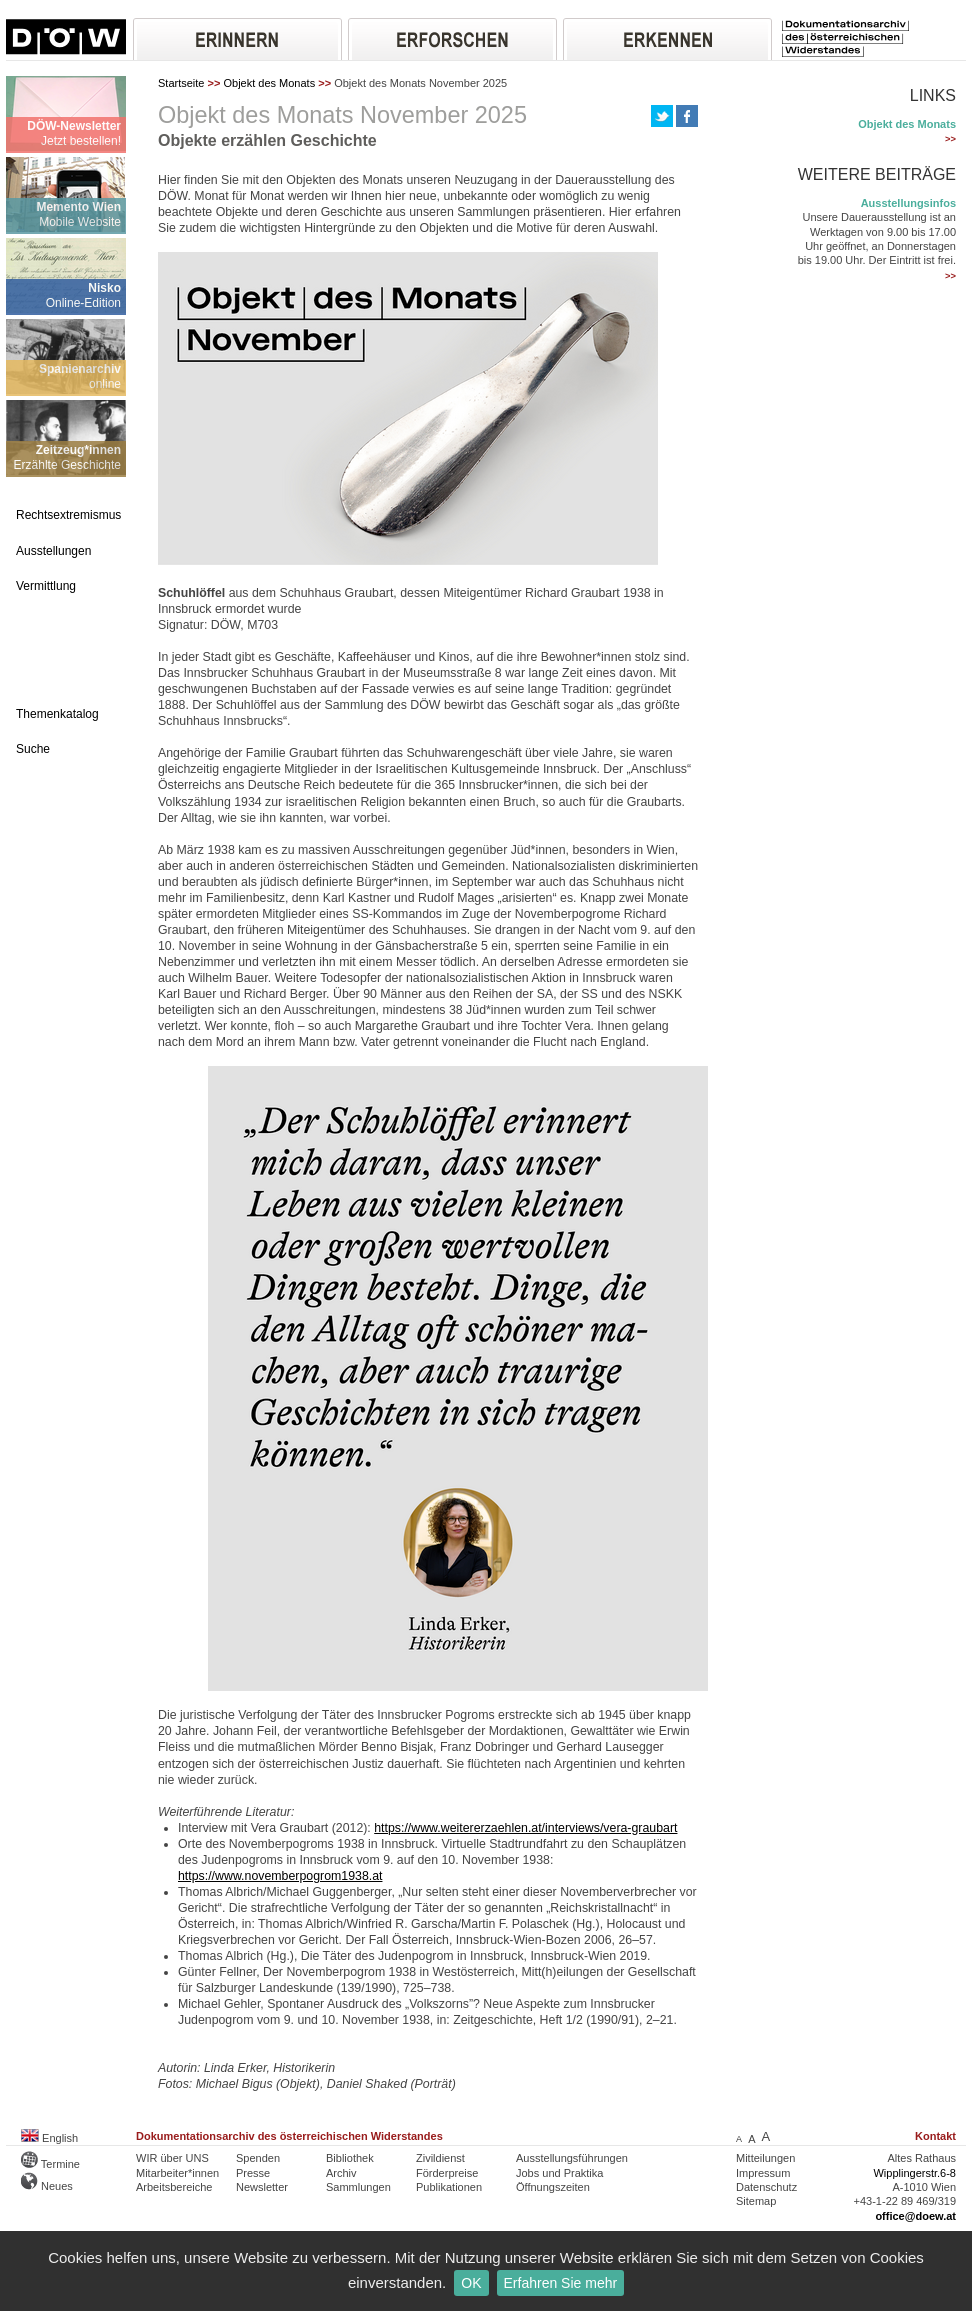 Image resolution: width=972 pixels, height=2311 pixels. What do you see at coordinates (935, 2136) in the screenshot?
I see `Kontakt` at bounding box center [935, 2136].